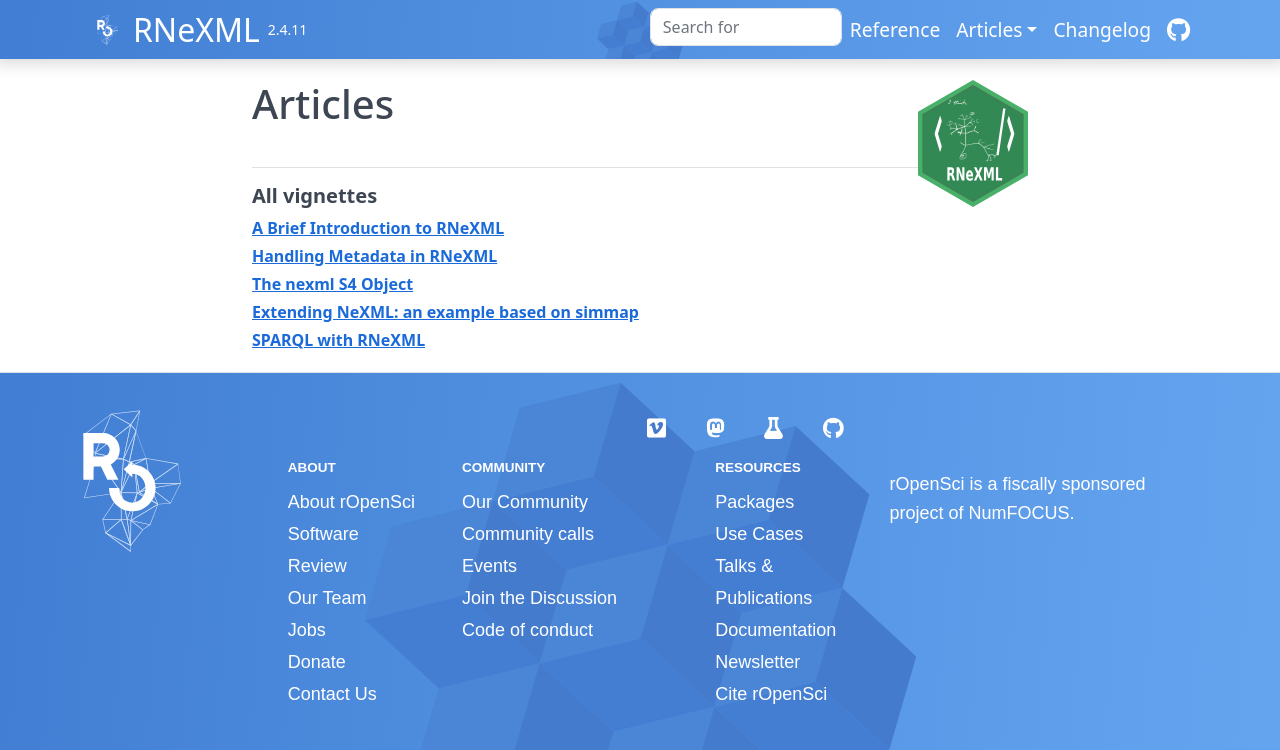 The image size is (1280, 750). Describe the element at coordinates (754, 502) in the screenshot. I see `Packages` at that location.